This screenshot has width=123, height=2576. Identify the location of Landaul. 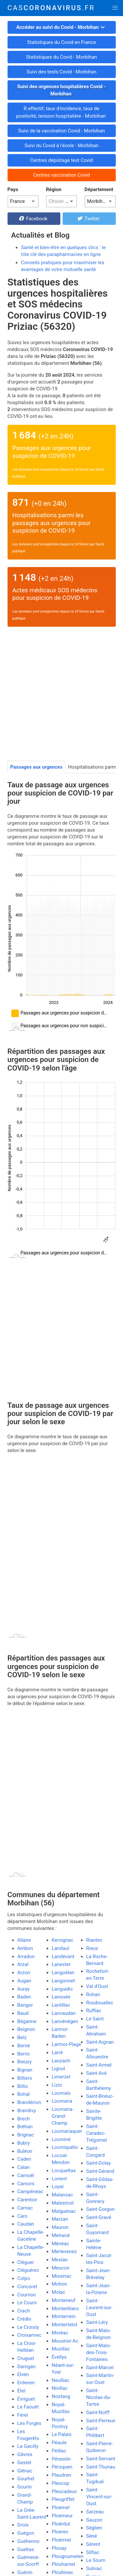
(60, 1948).